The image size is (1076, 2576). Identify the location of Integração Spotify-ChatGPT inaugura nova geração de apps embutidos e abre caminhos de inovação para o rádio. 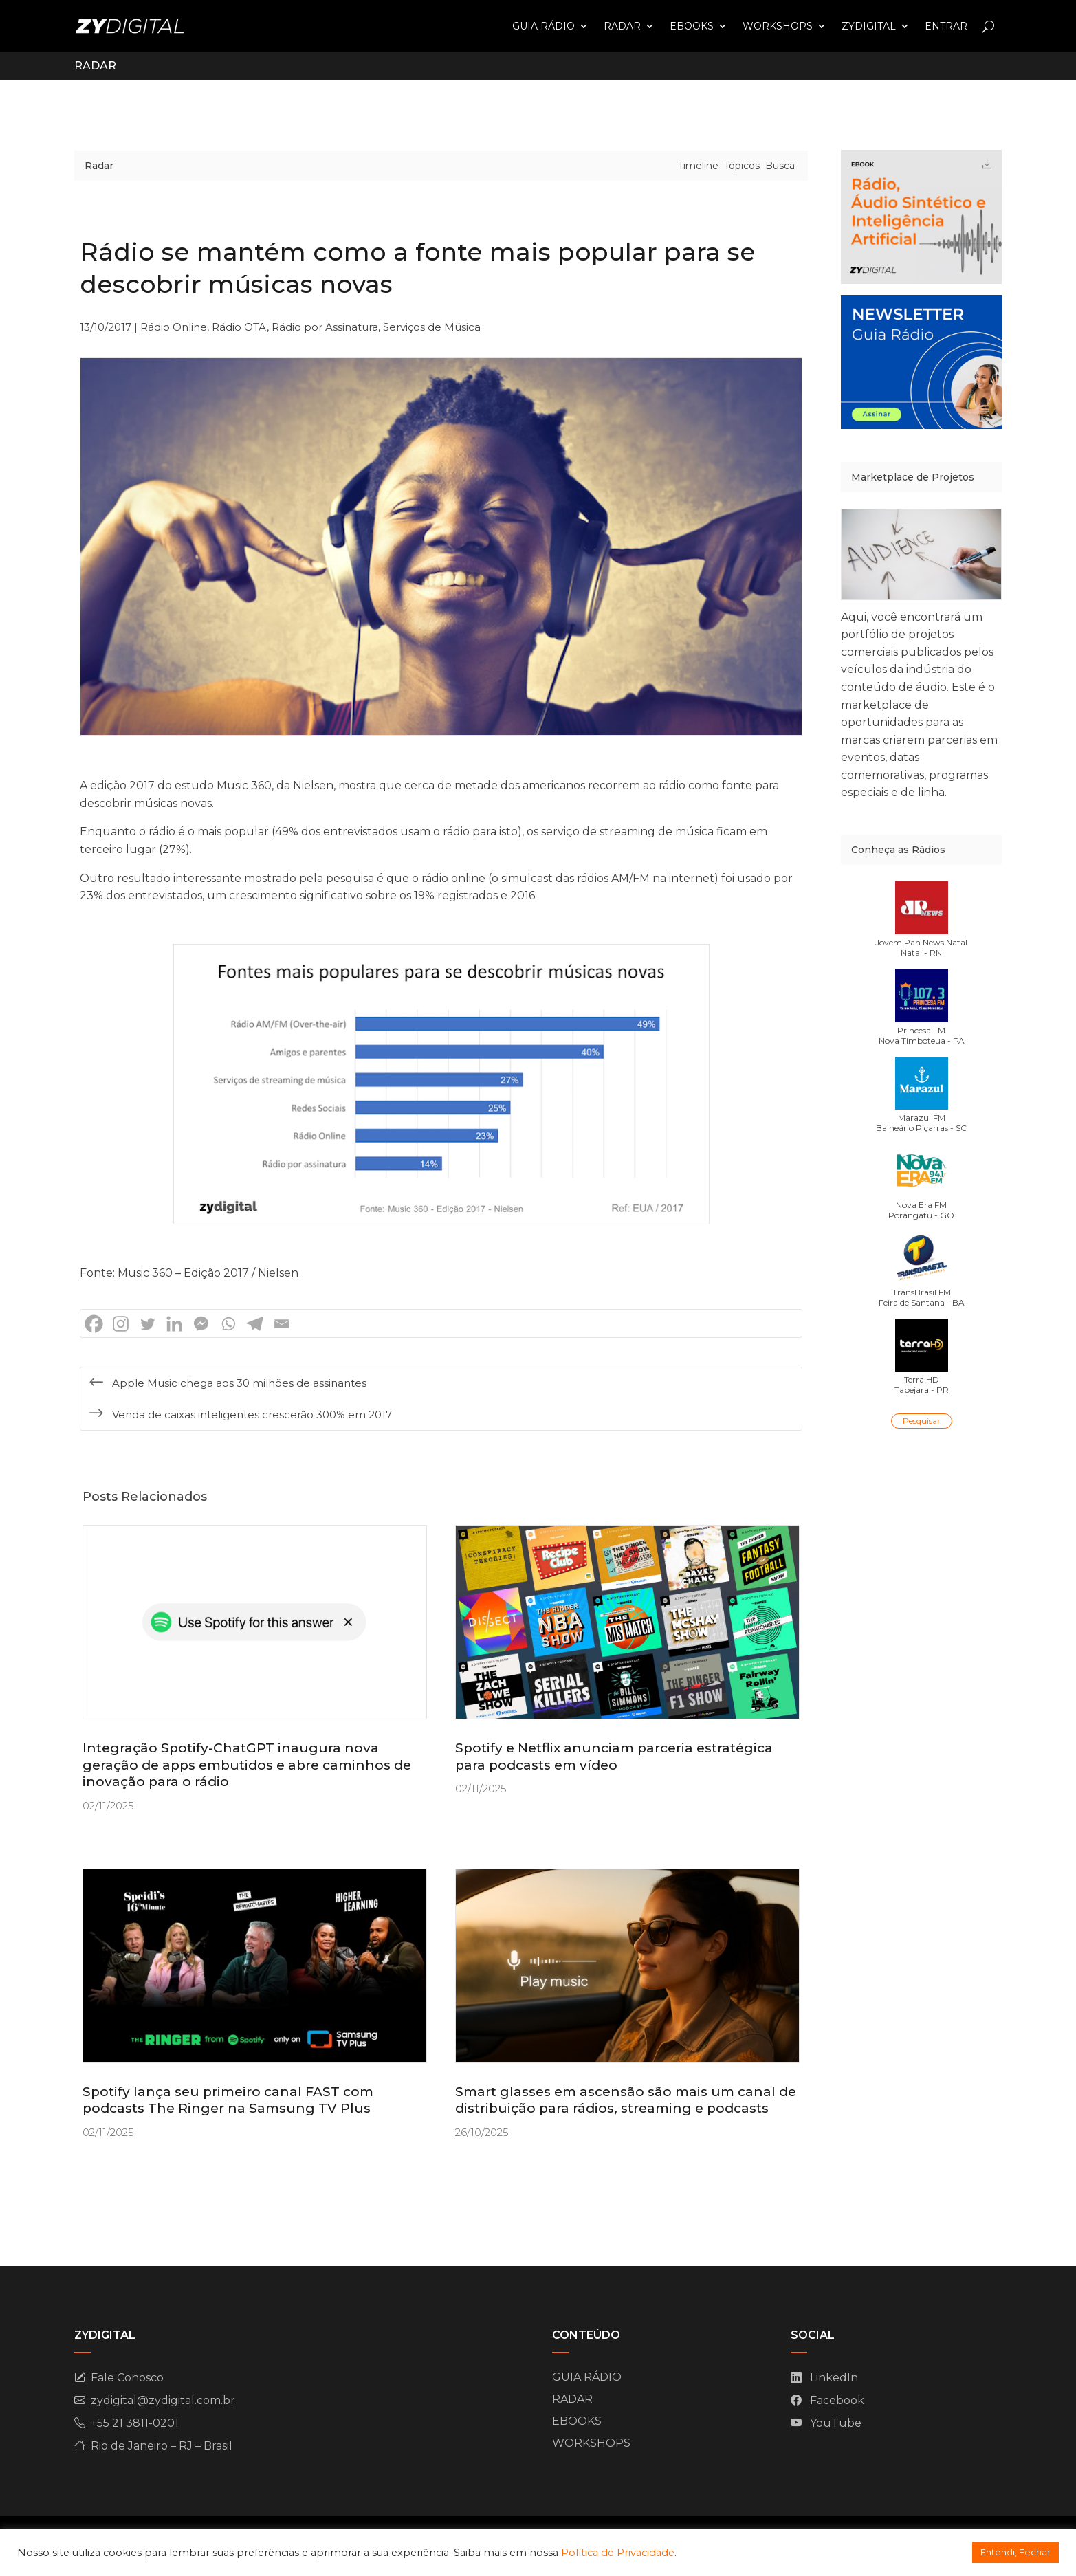
(247, 1765).